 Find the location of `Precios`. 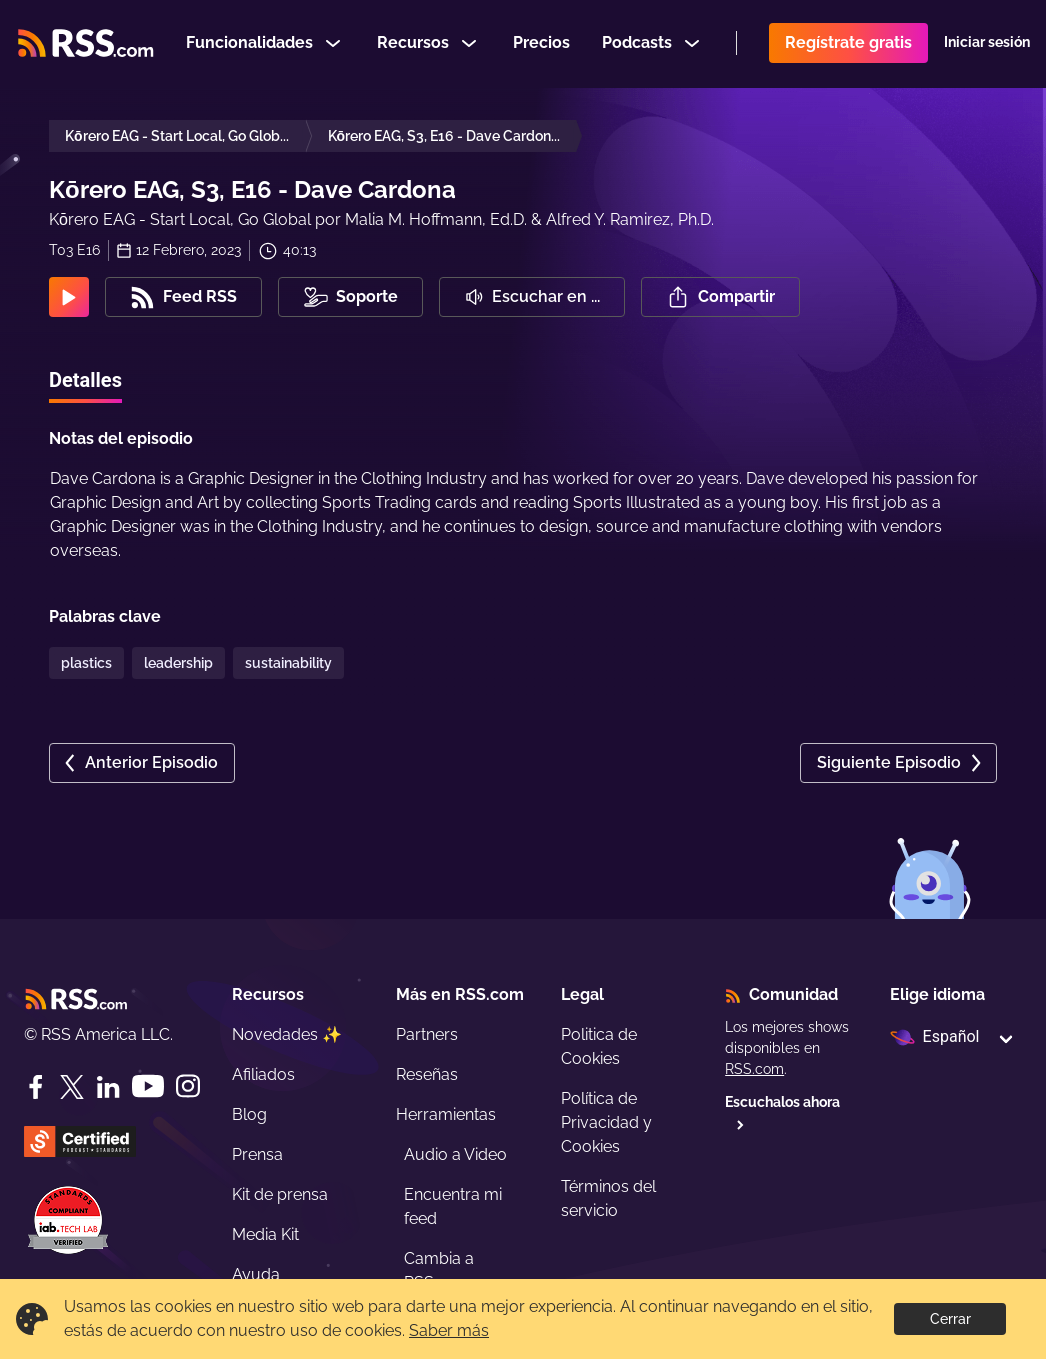

Precios is located at coordinates (541, 43).